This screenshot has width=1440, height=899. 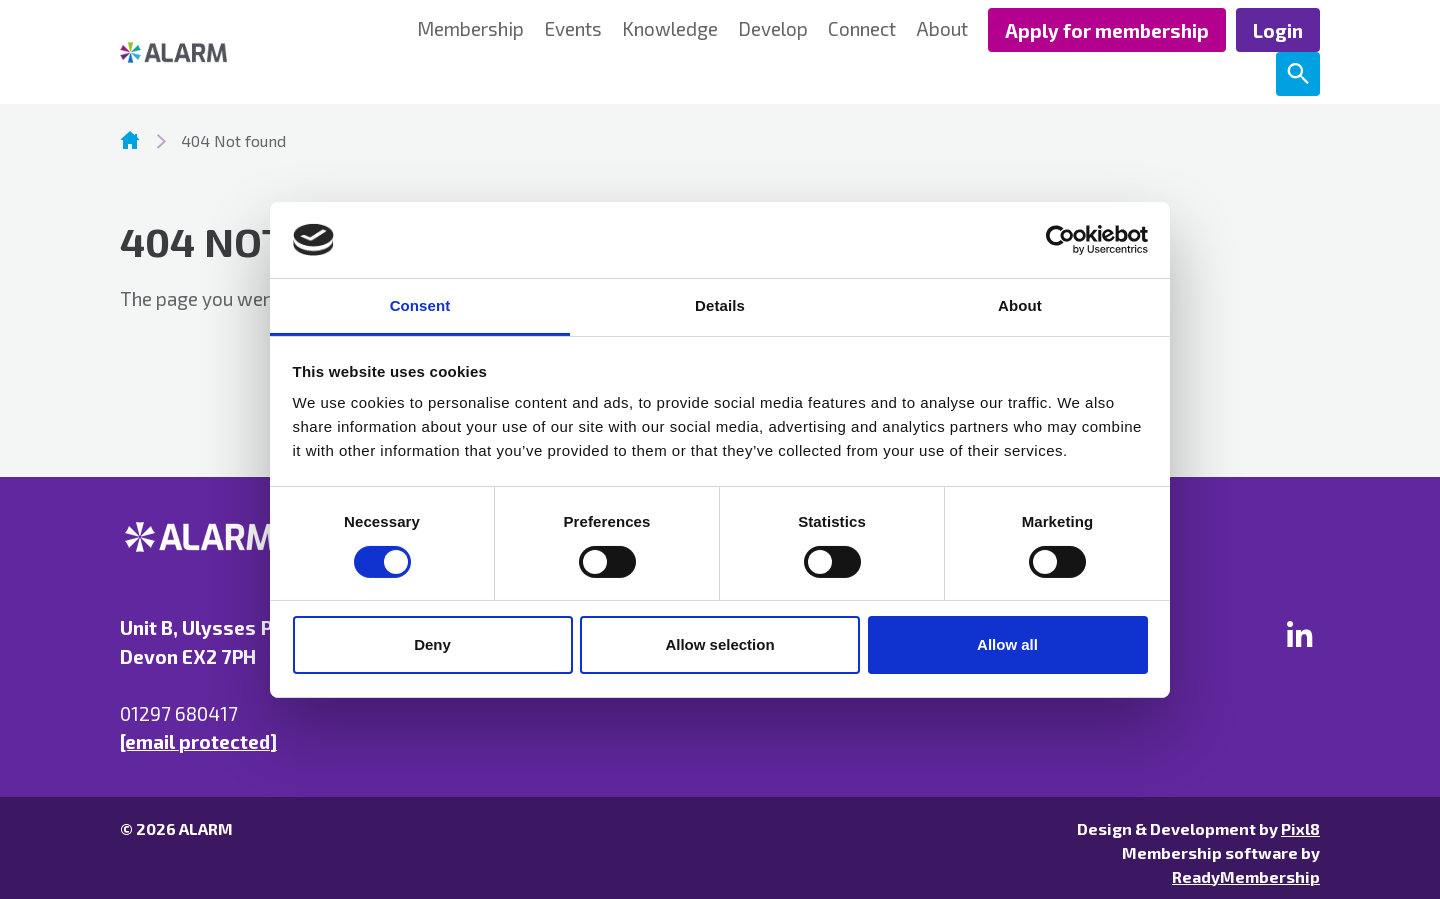 I want to click on Events, so click(x=573, y=28).